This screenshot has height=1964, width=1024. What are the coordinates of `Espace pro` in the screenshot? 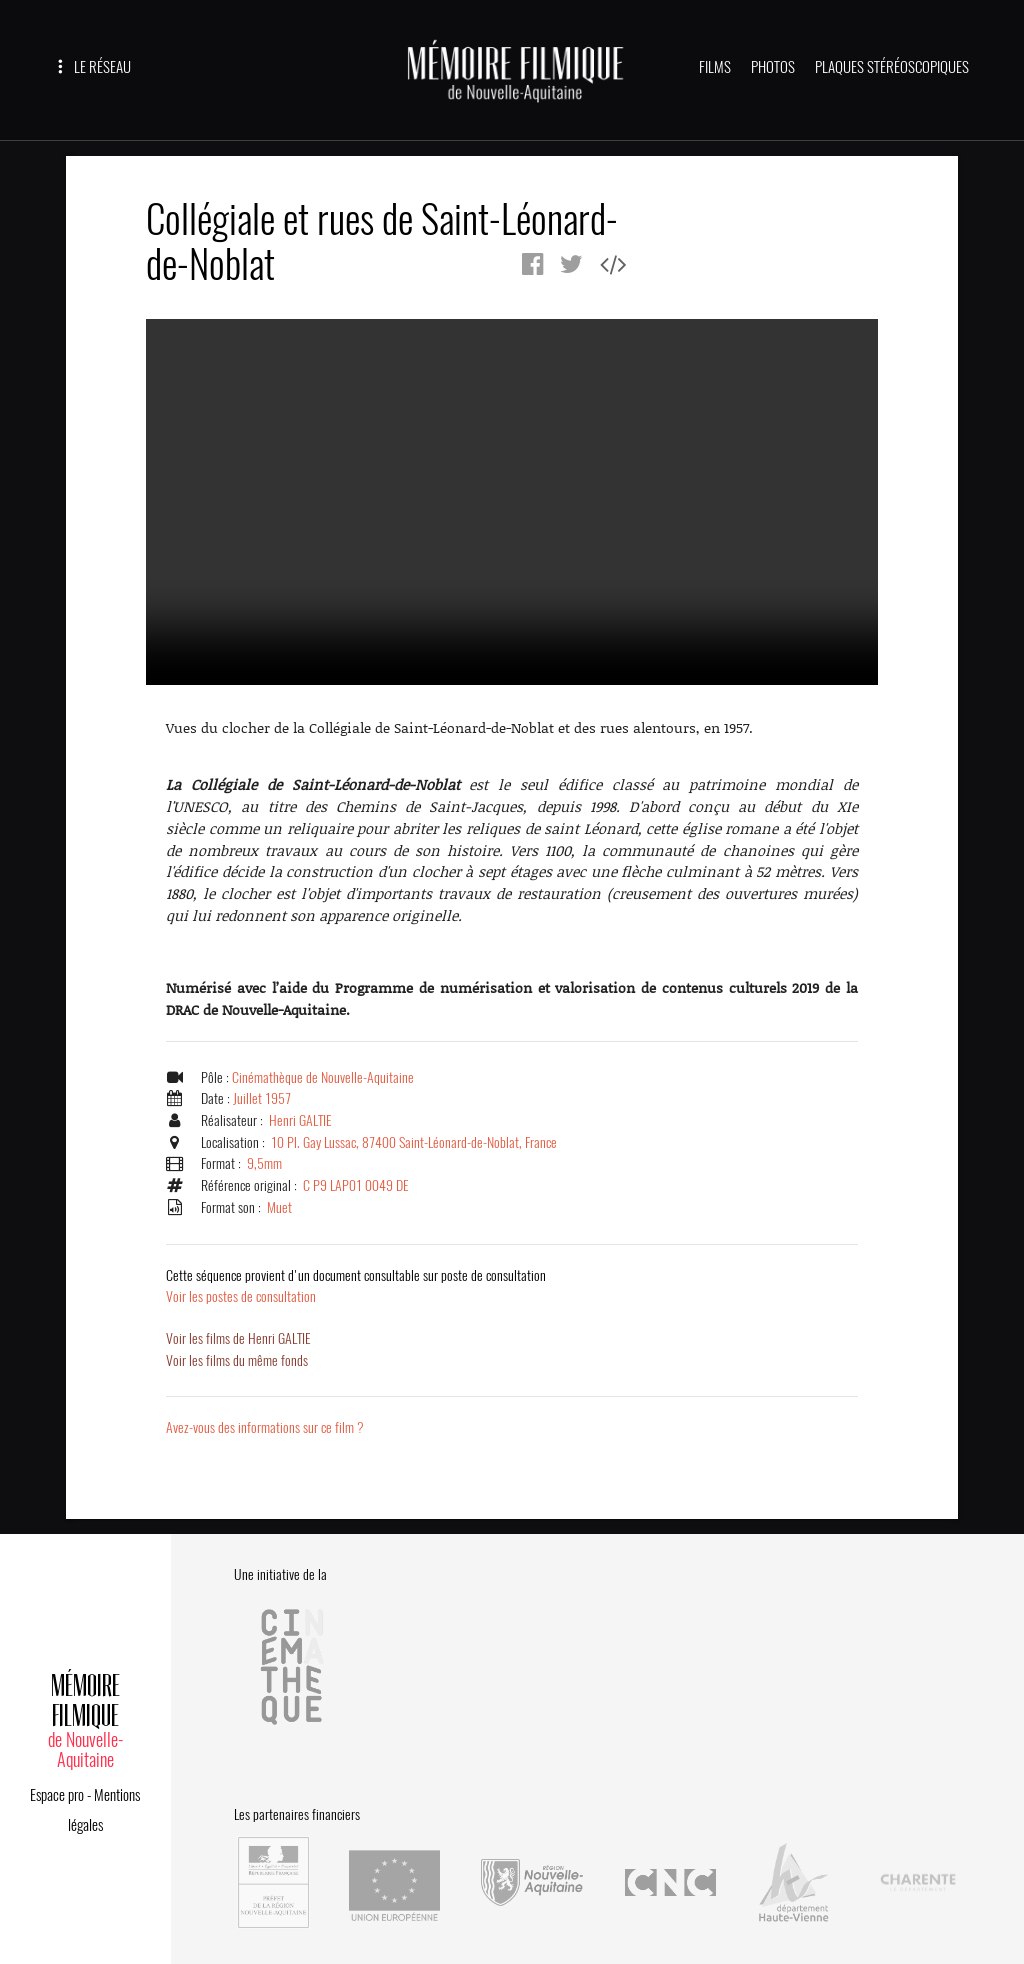 It's located at (57, 1789).